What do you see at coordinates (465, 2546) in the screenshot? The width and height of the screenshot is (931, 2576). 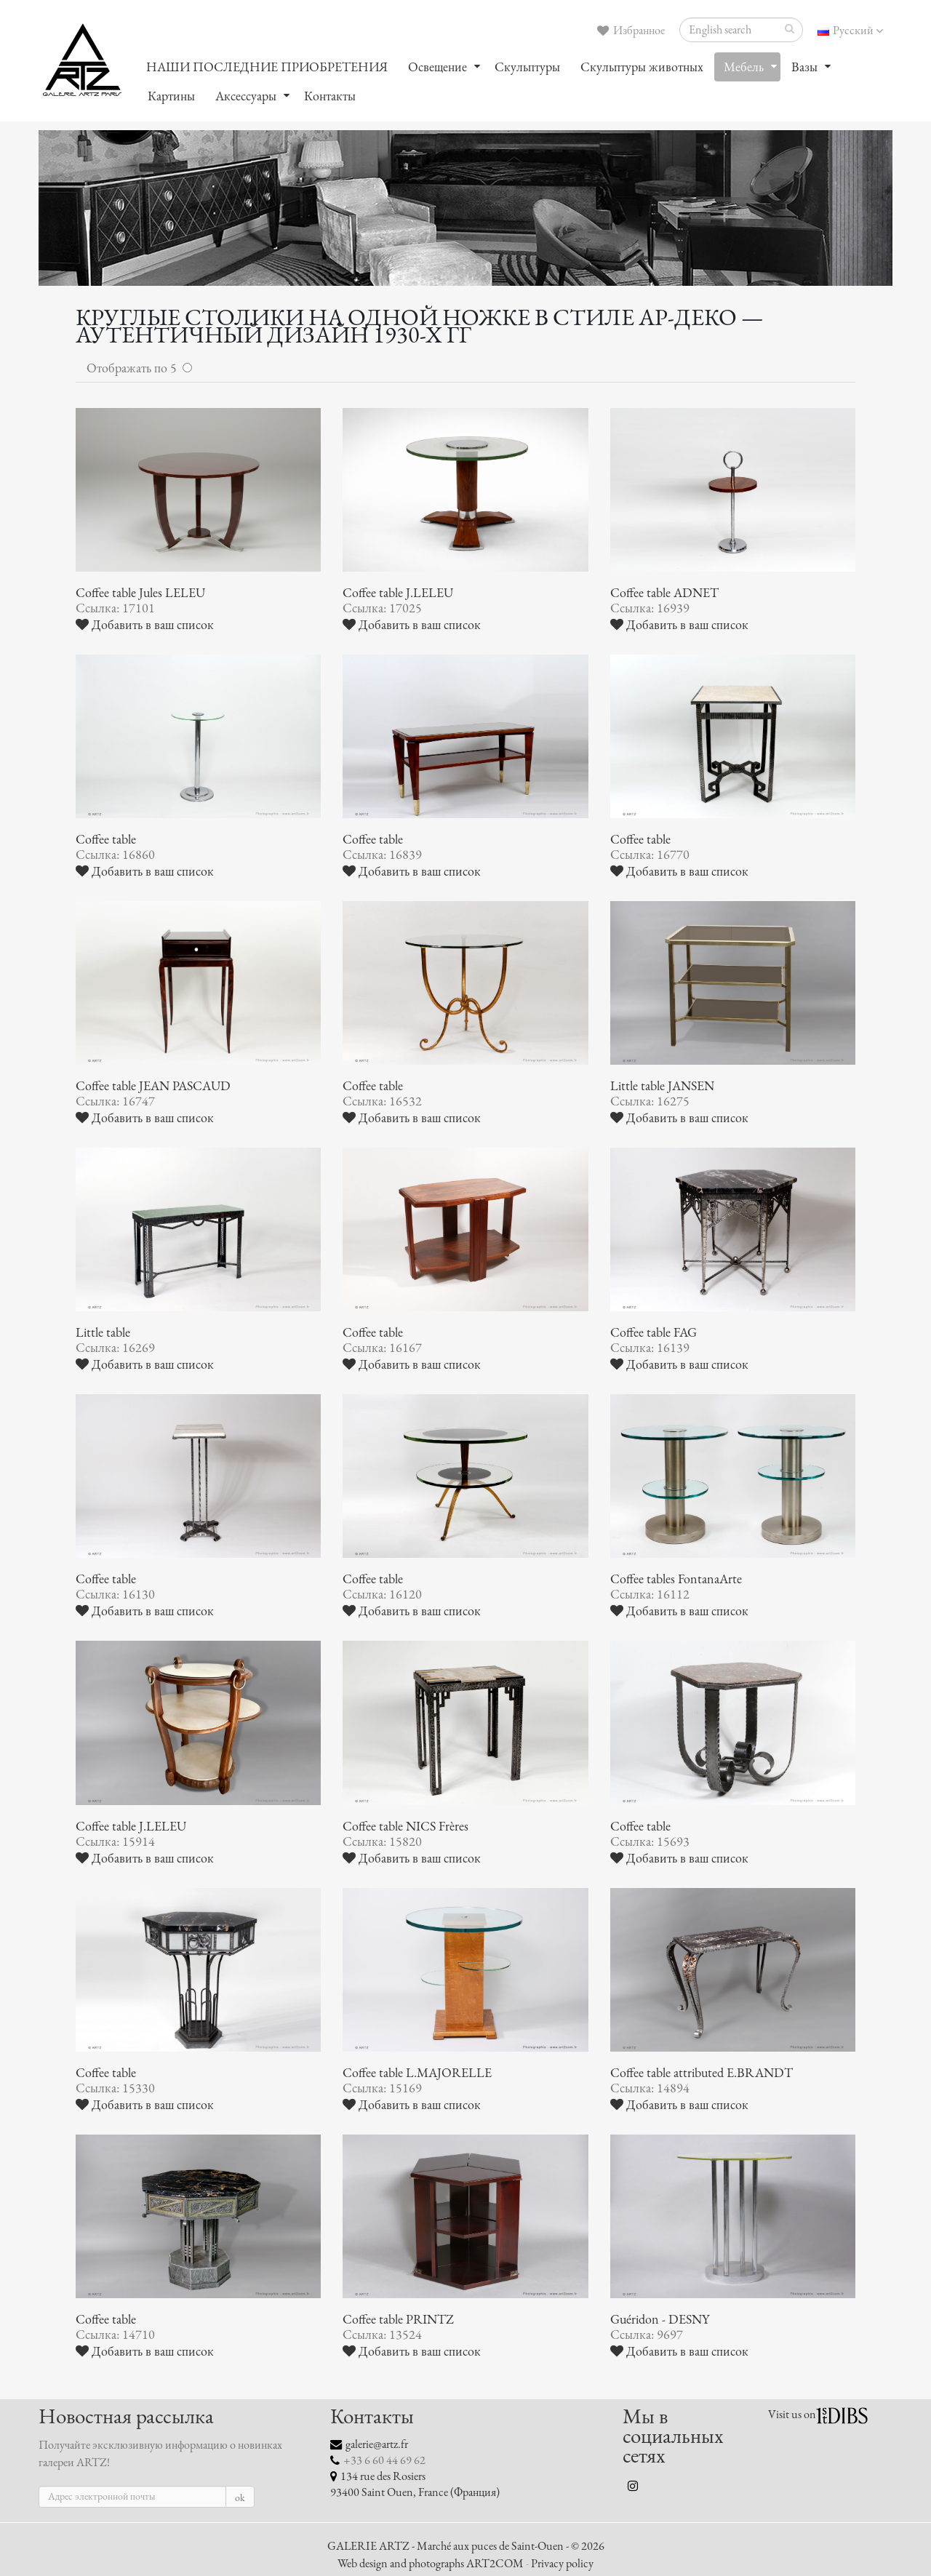 I see `GALERIE ARTZ - Marché aux puces de Saint-Ouen - © 2026` at bounding box center [465, 2546].